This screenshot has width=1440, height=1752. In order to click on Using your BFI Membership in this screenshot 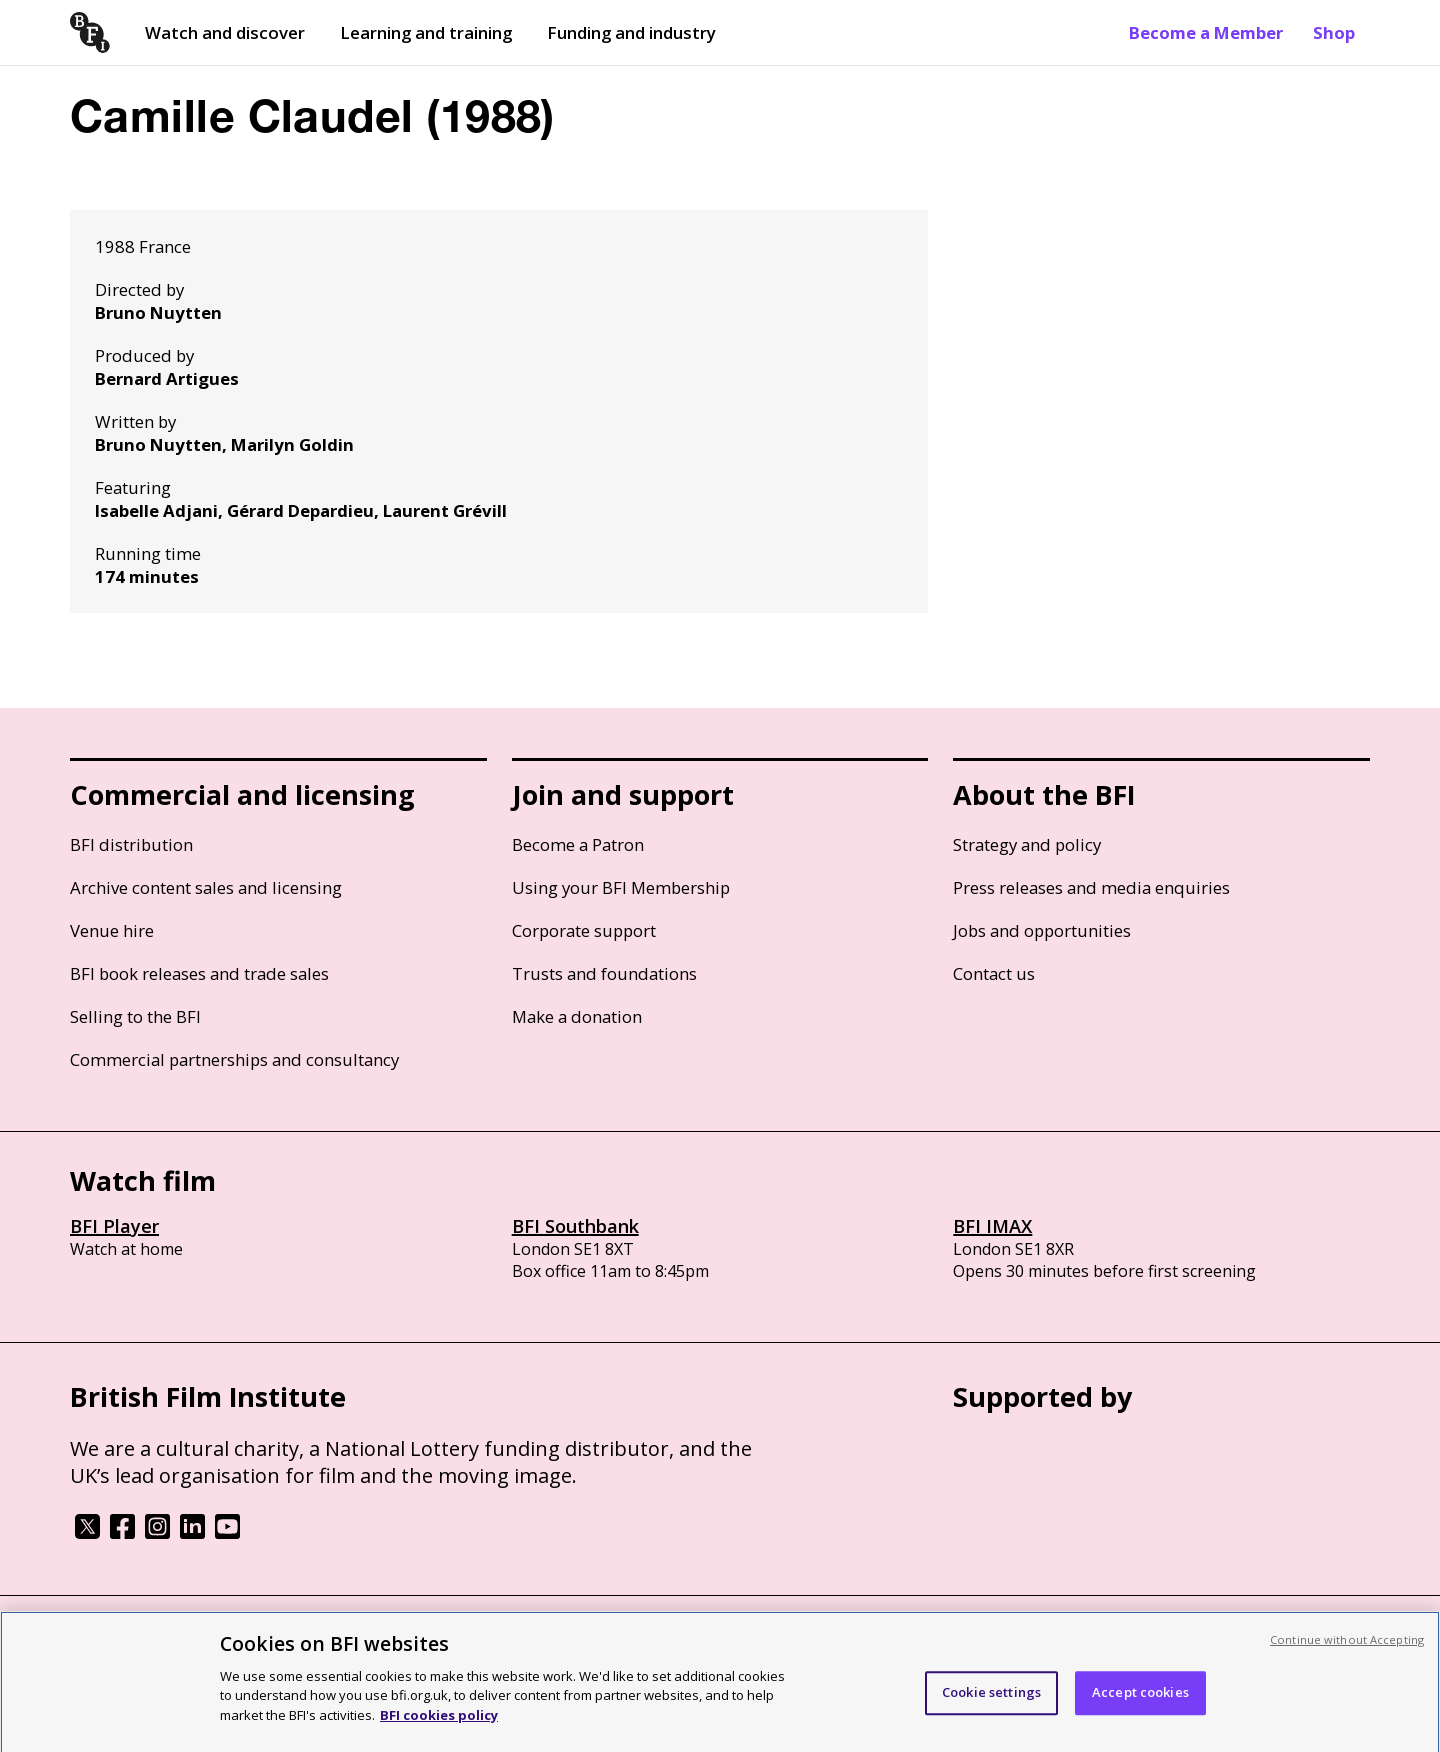, I will do `click(621, 887)`.